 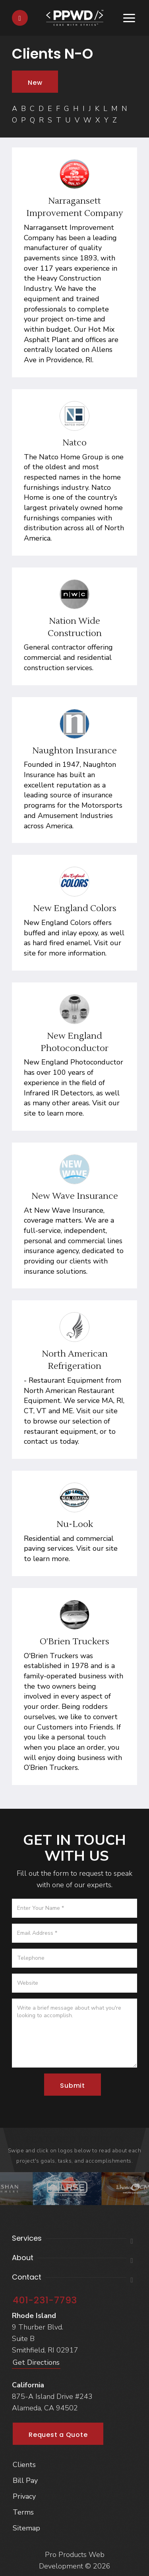 I want to click on New England Photoconductor, so click(x=74, y=1042).